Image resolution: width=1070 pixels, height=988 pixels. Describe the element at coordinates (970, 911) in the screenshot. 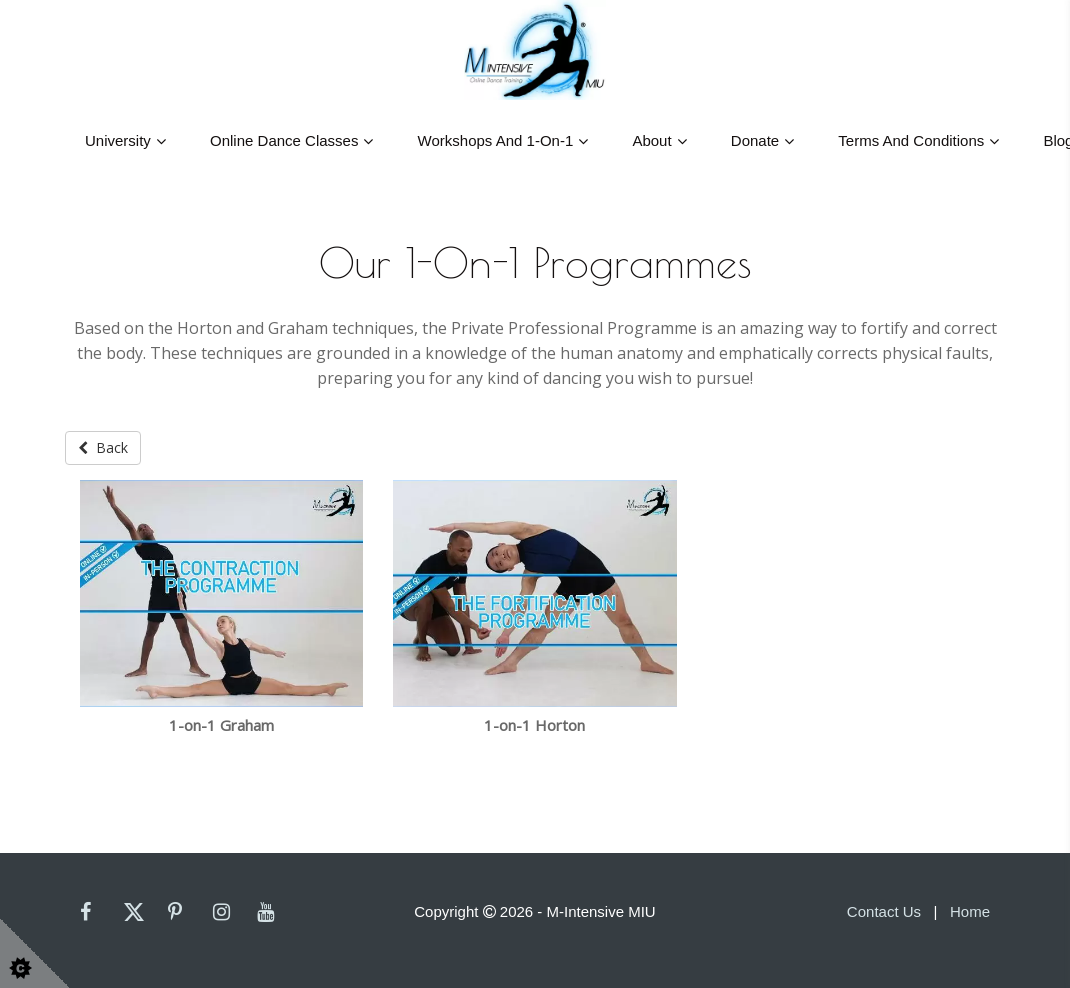

I see `Home` at that location.